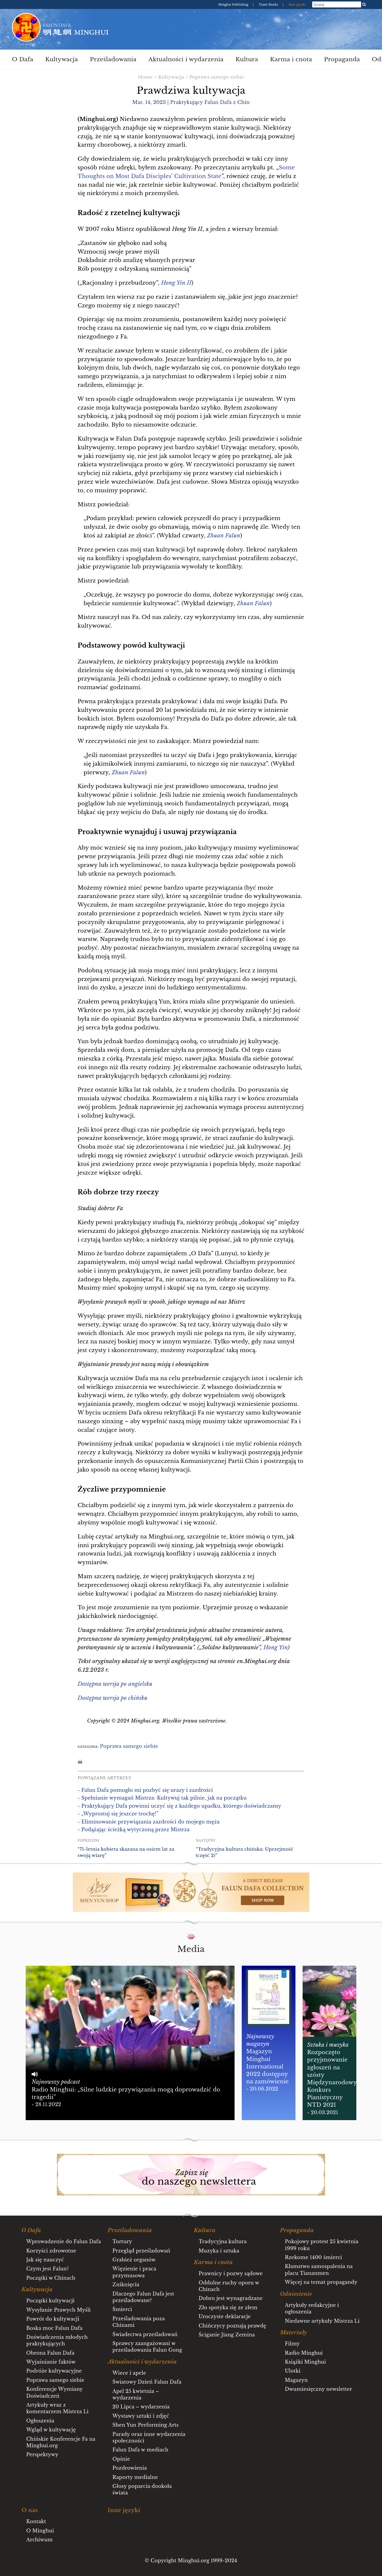 The image size is (382, 2576). I want to click on Głosy poparcia dookoła świata, so click(142, 2489).